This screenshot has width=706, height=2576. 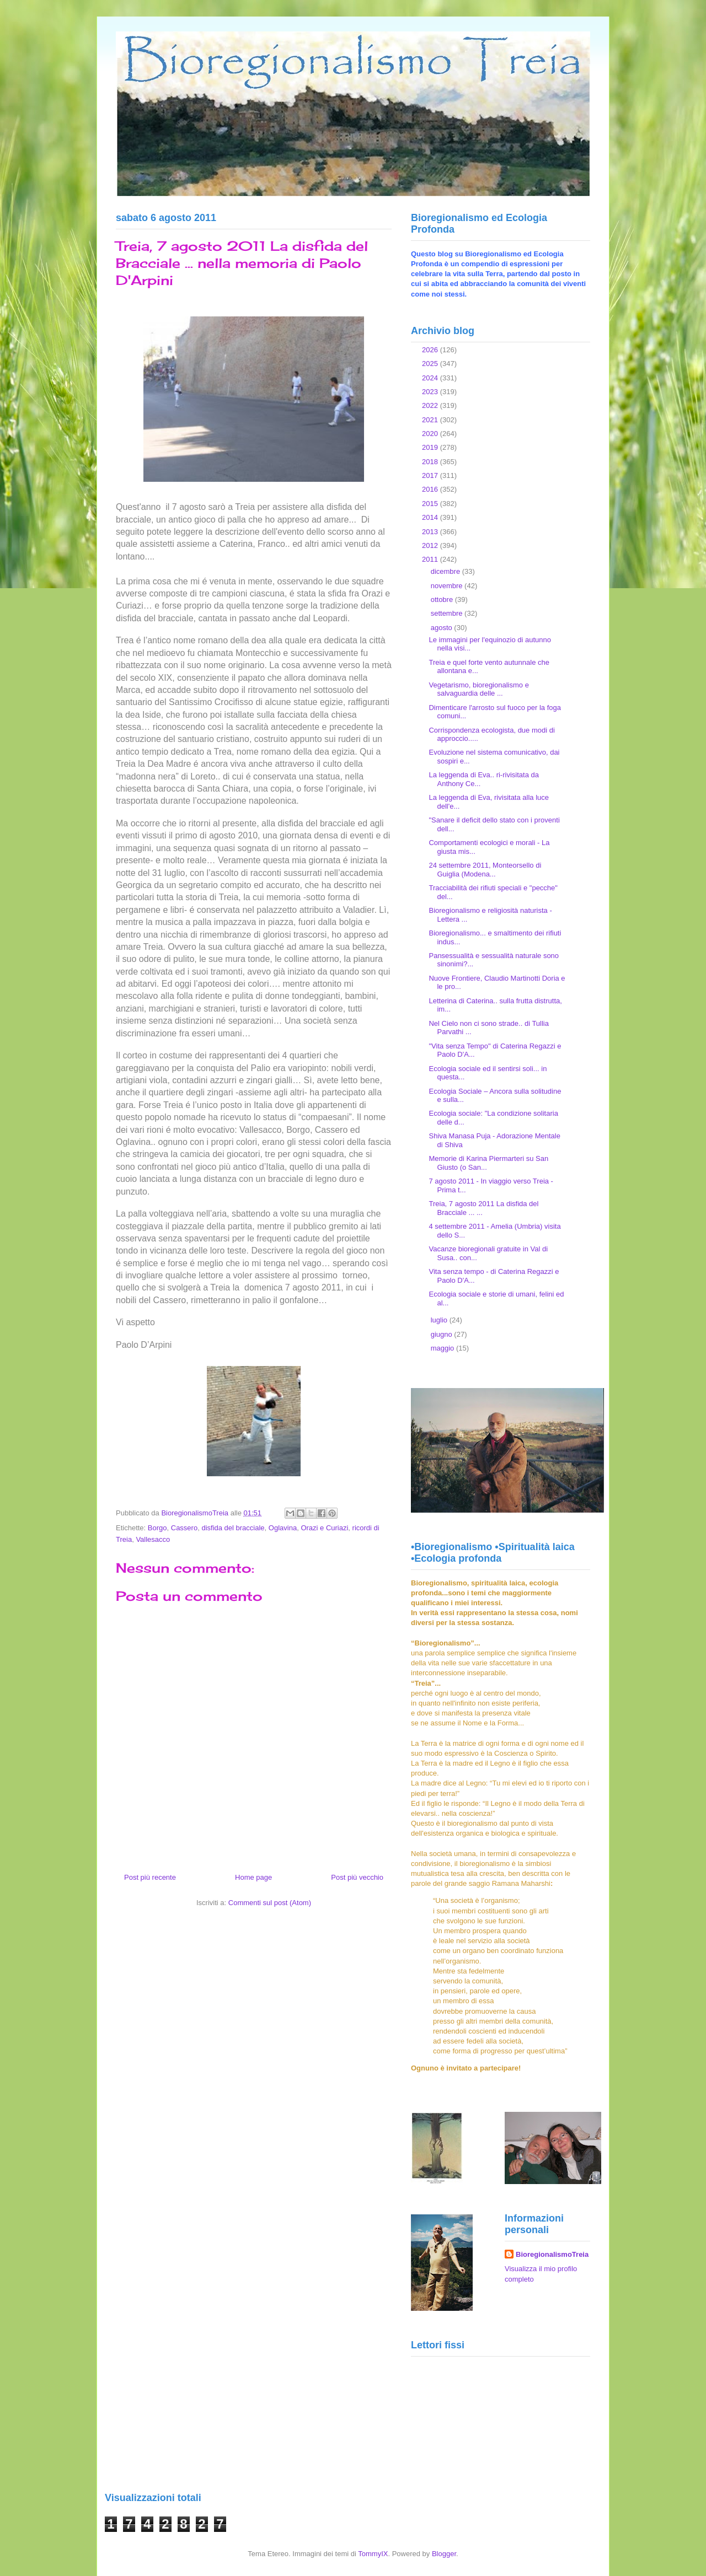 I want to click on 2018, so click(x=431, y=462).